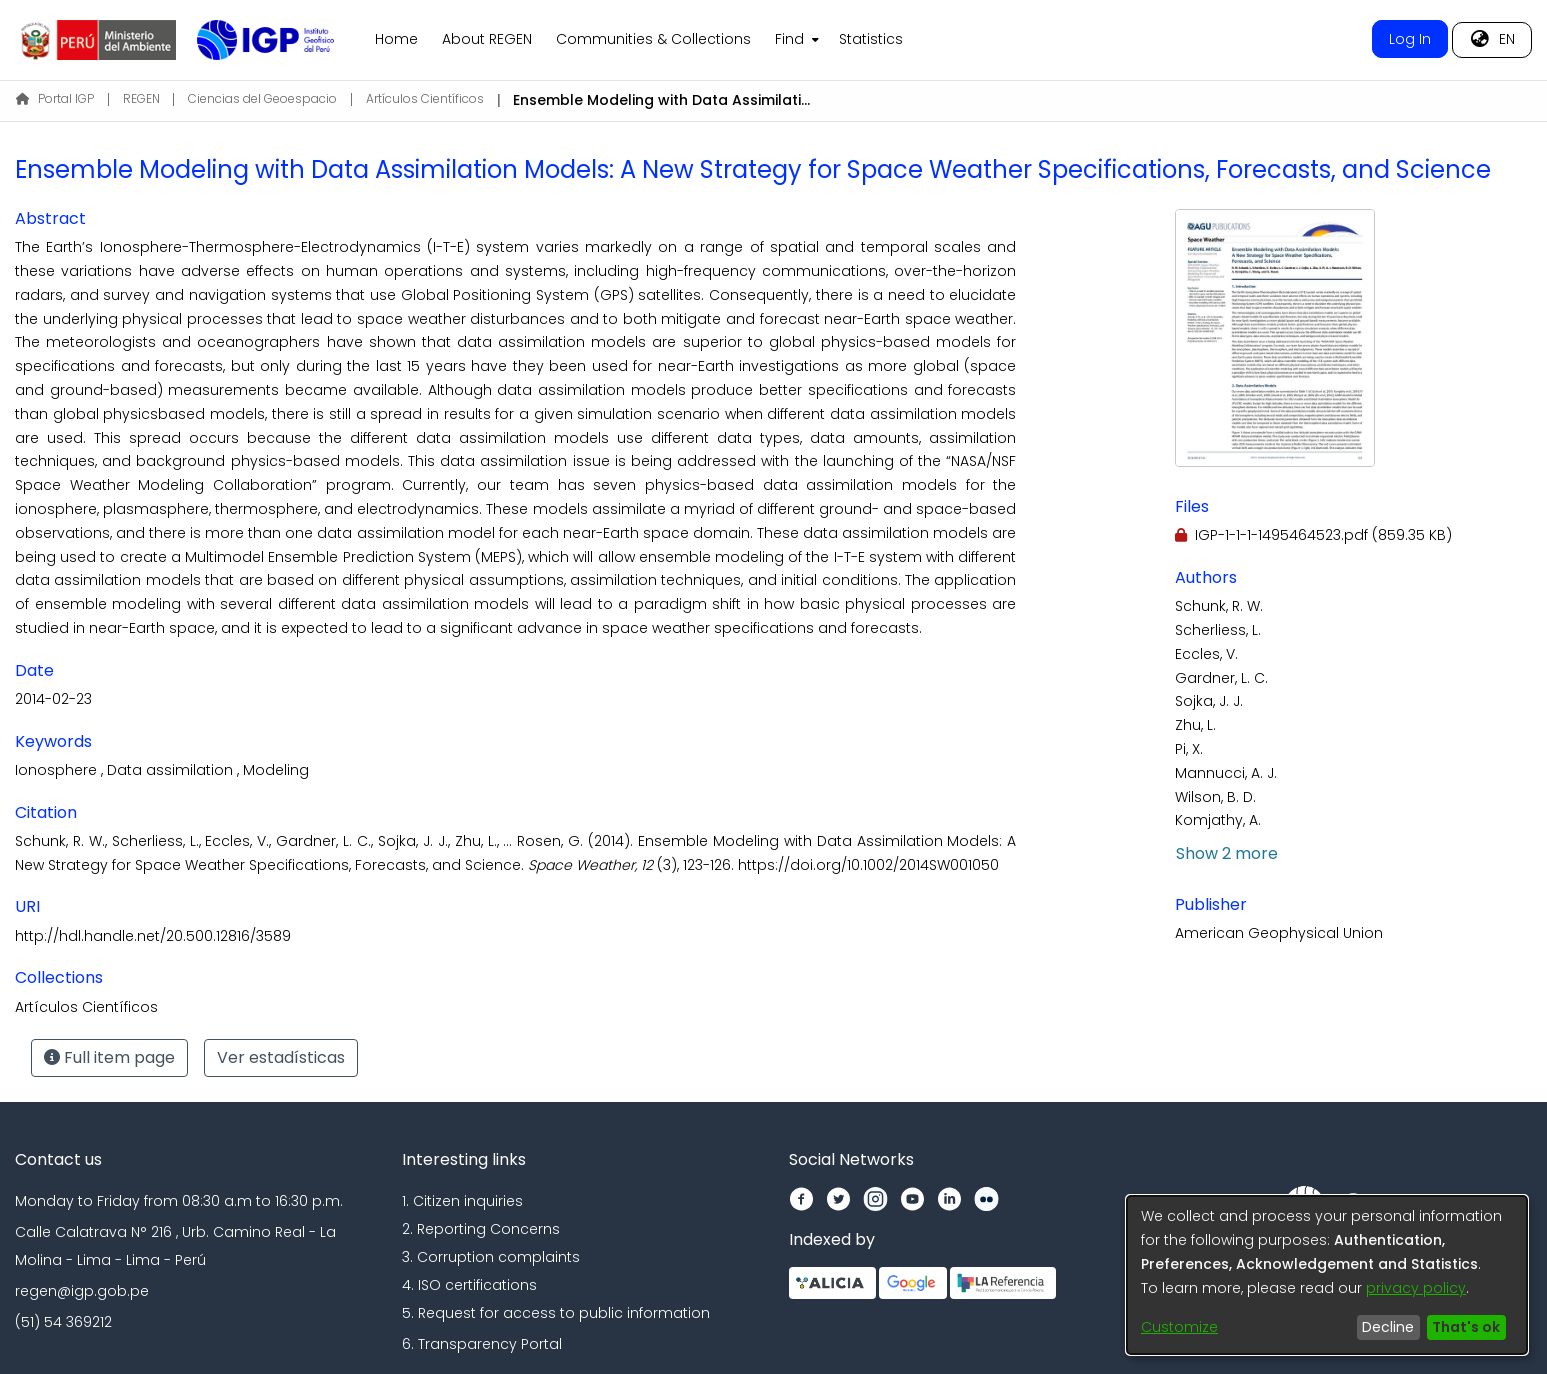  I want to click on 2014-02-23, so click(53, 699).